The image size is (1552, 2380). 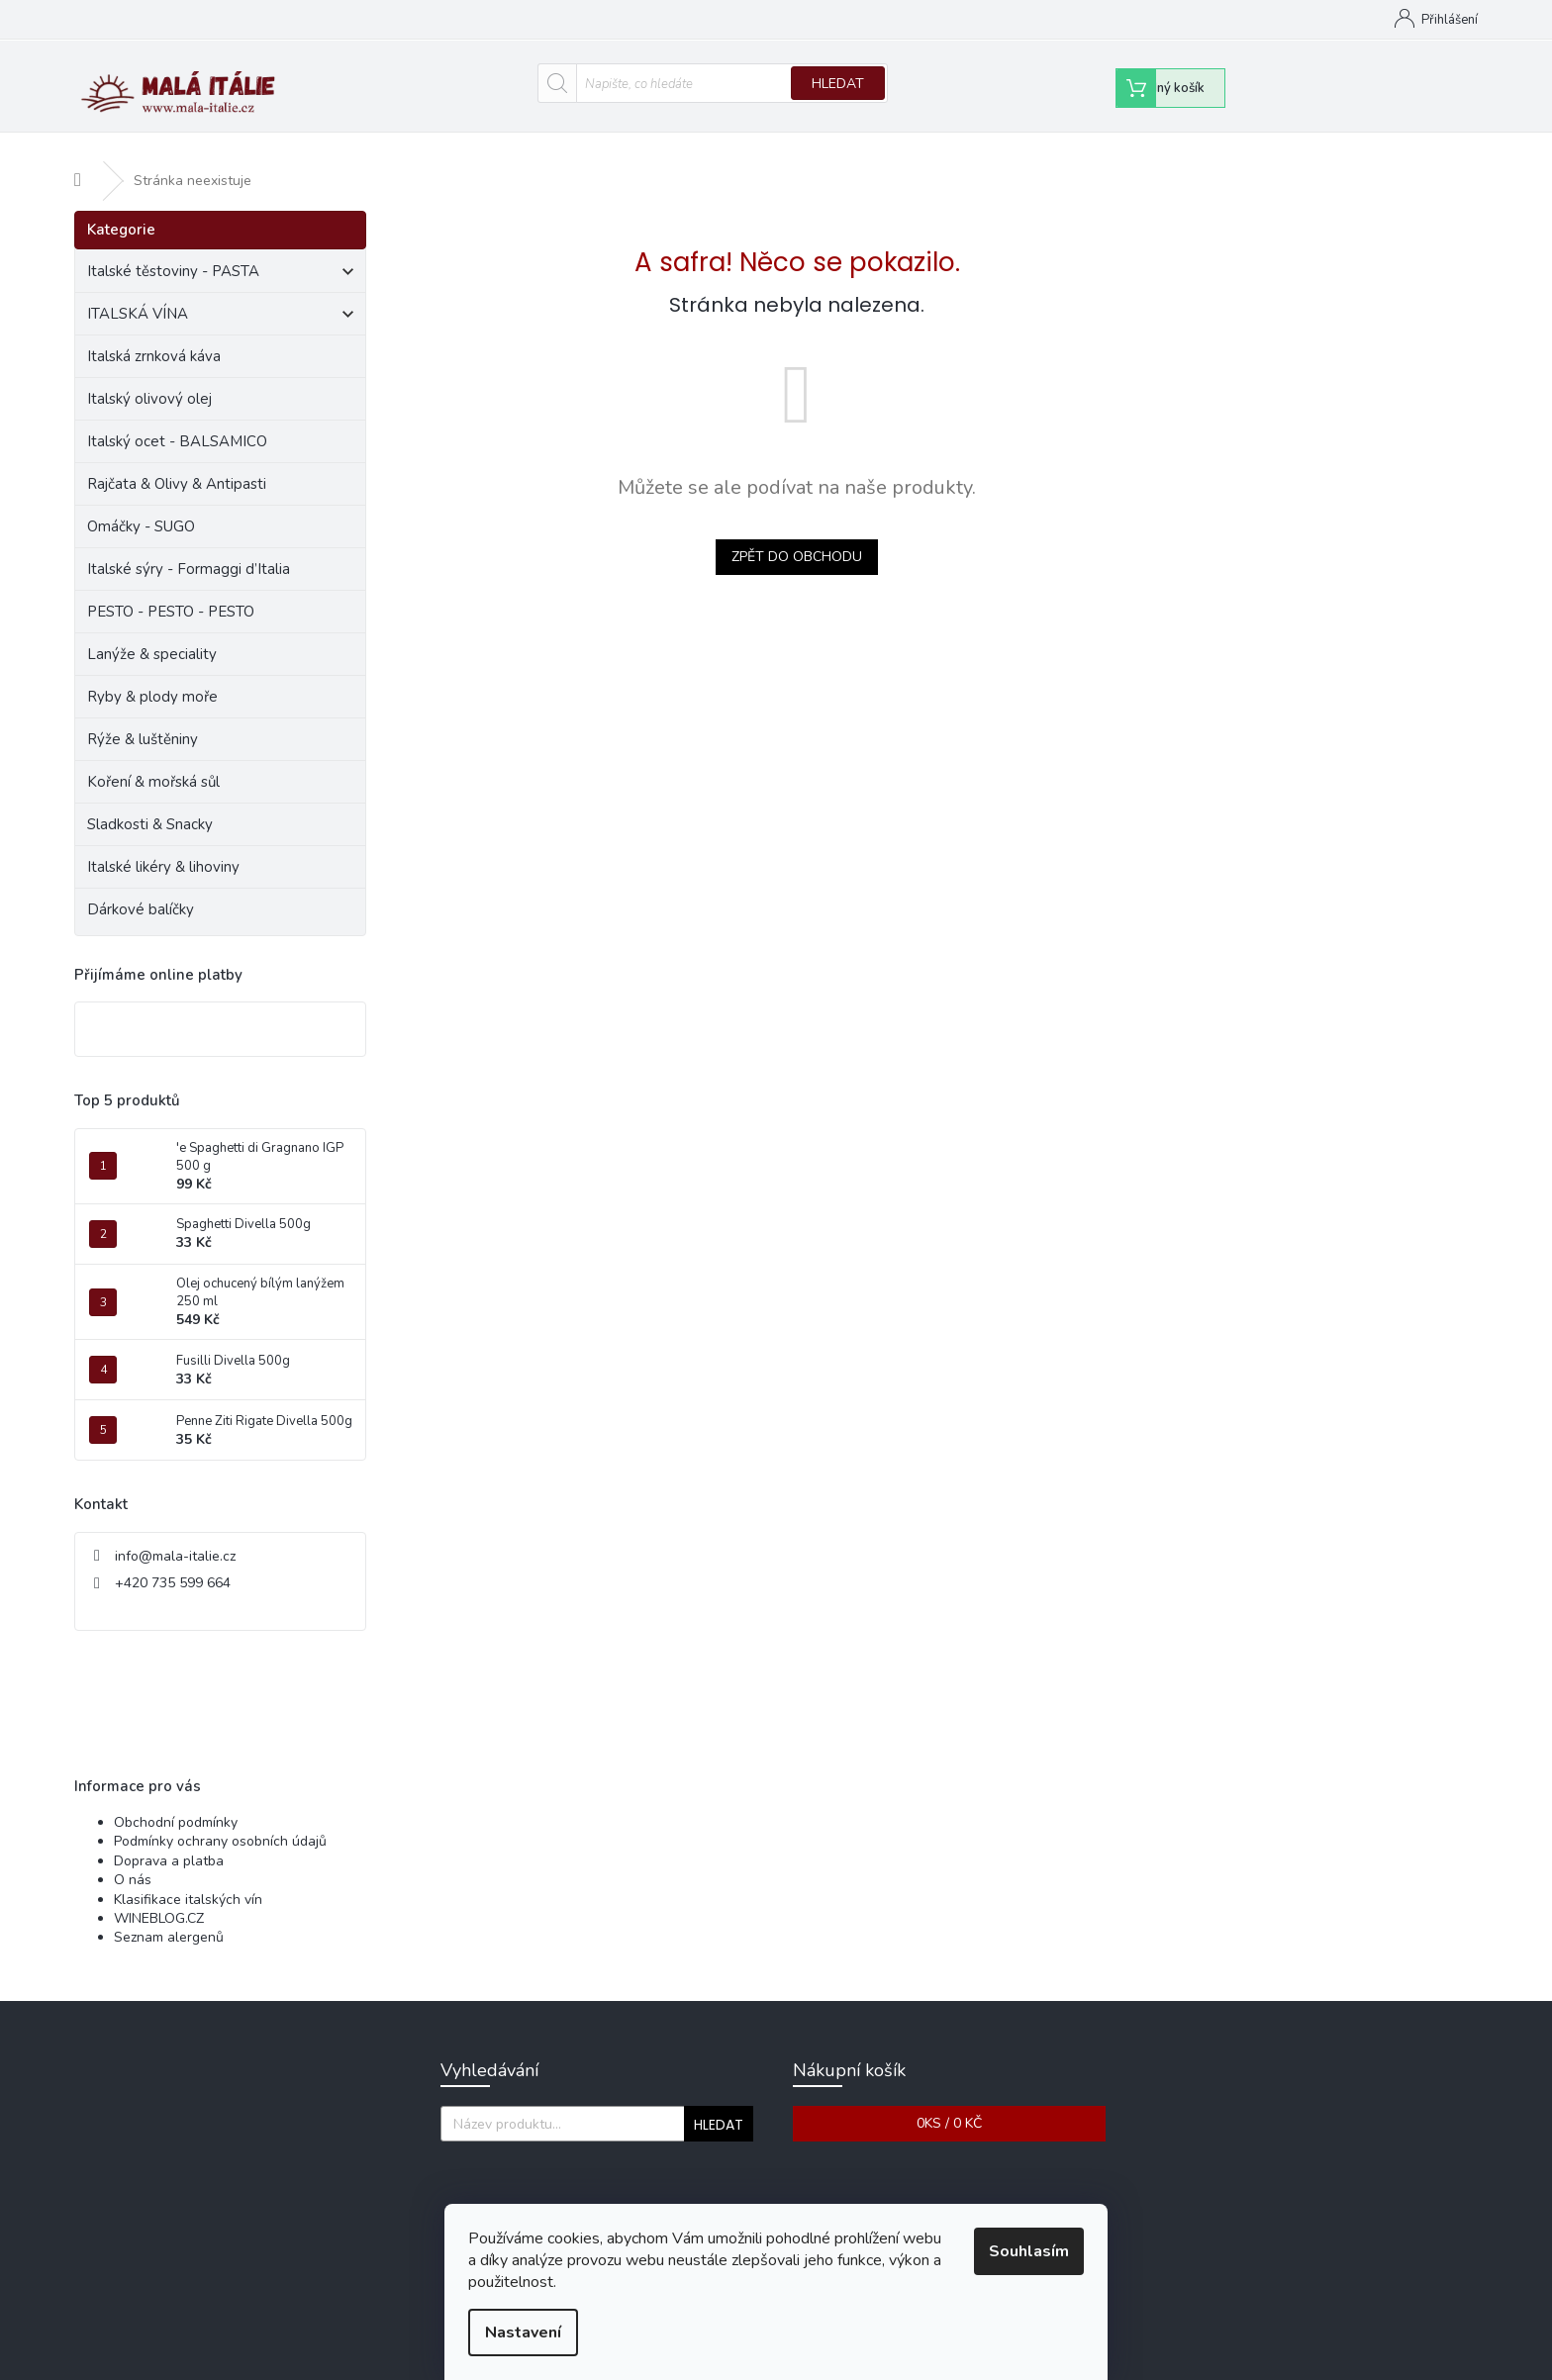 What do you see at coordinates (155, 763) in the screenshot?
I see `Koření & mořská sůl` at bounding box center [155, 763].